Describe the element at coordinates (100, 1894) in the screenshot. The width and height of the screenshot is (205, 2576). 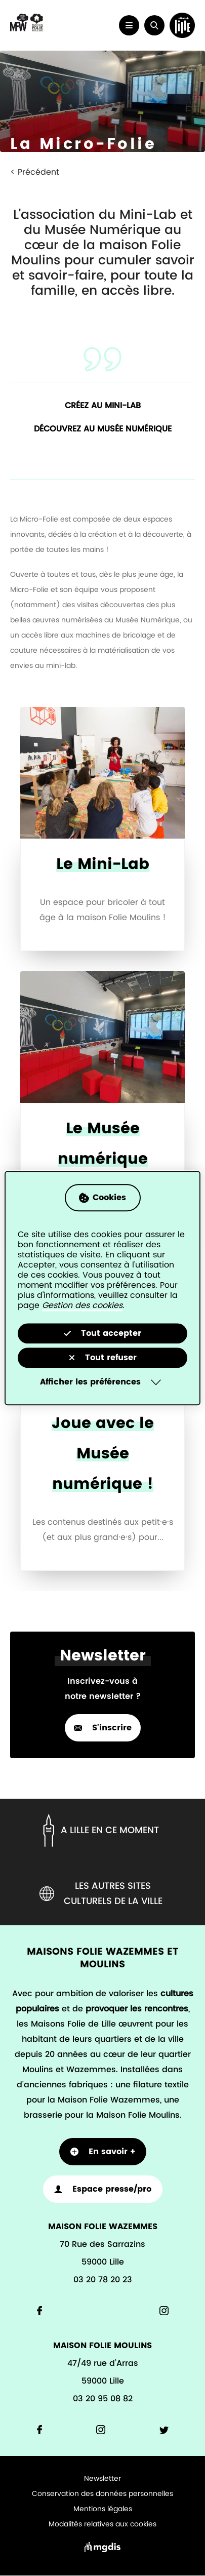
I see `Les autres sites culturels de la ville` at that location.